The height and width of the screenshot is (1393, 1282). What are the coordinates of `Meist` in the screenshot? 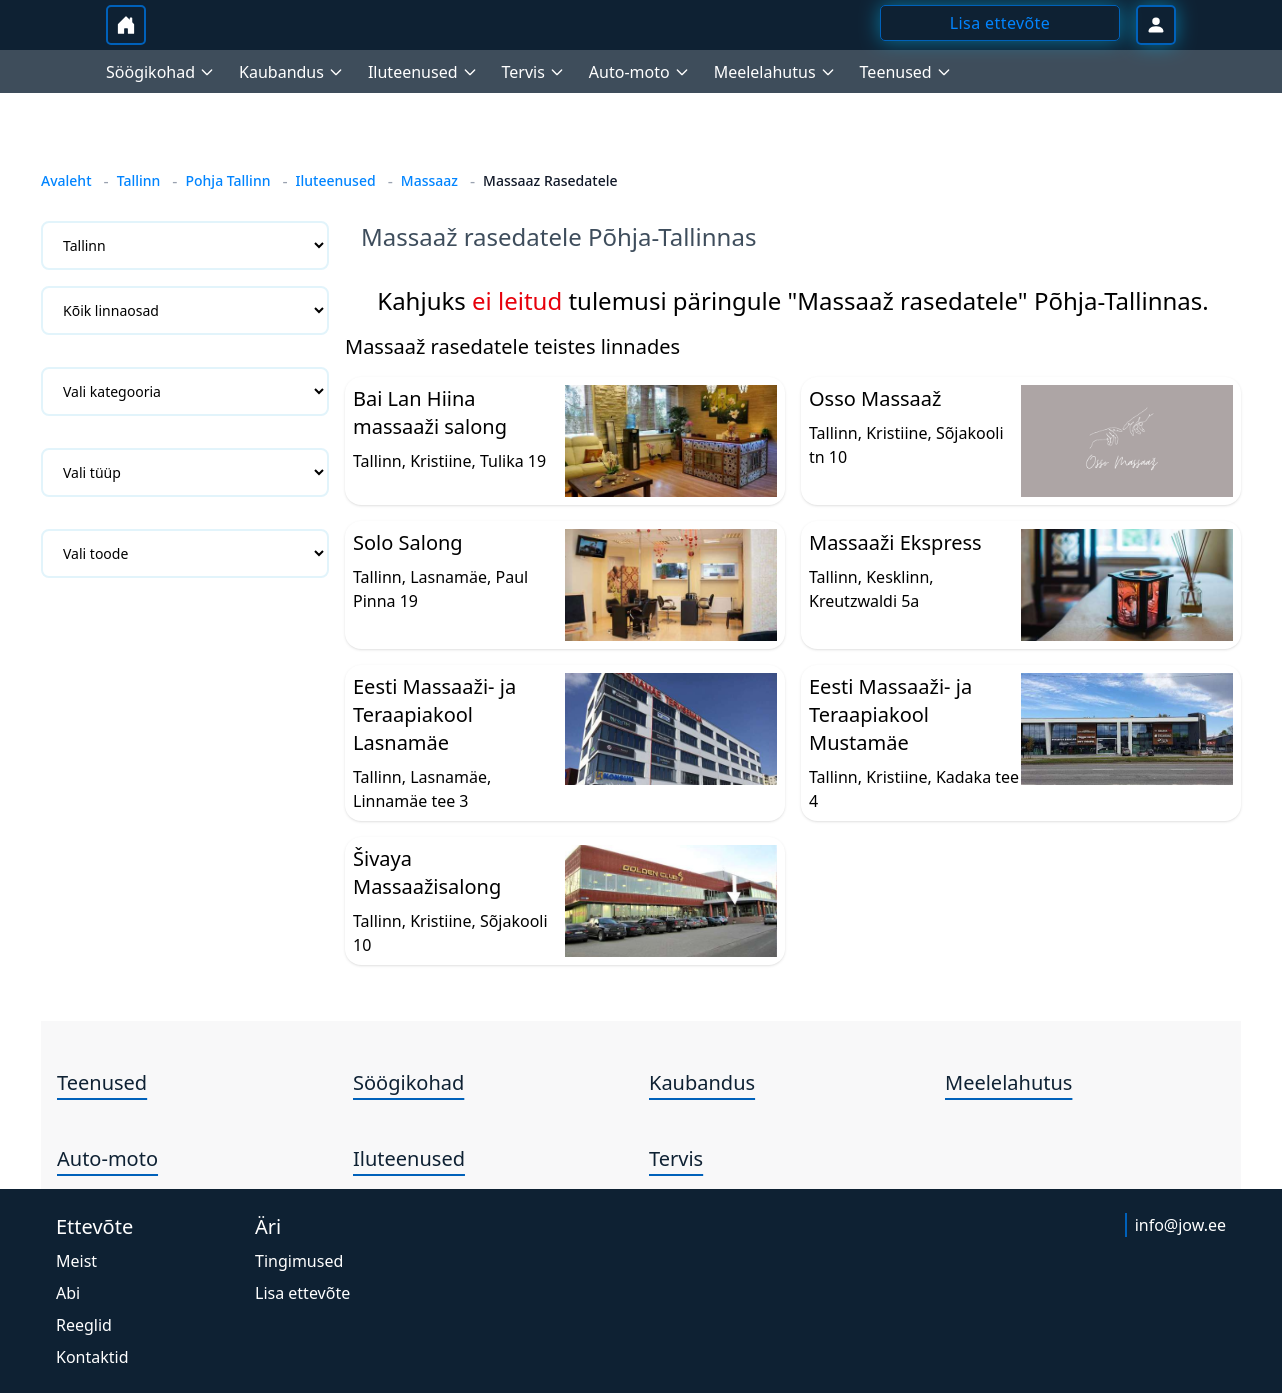 It's located at (76, 1261).